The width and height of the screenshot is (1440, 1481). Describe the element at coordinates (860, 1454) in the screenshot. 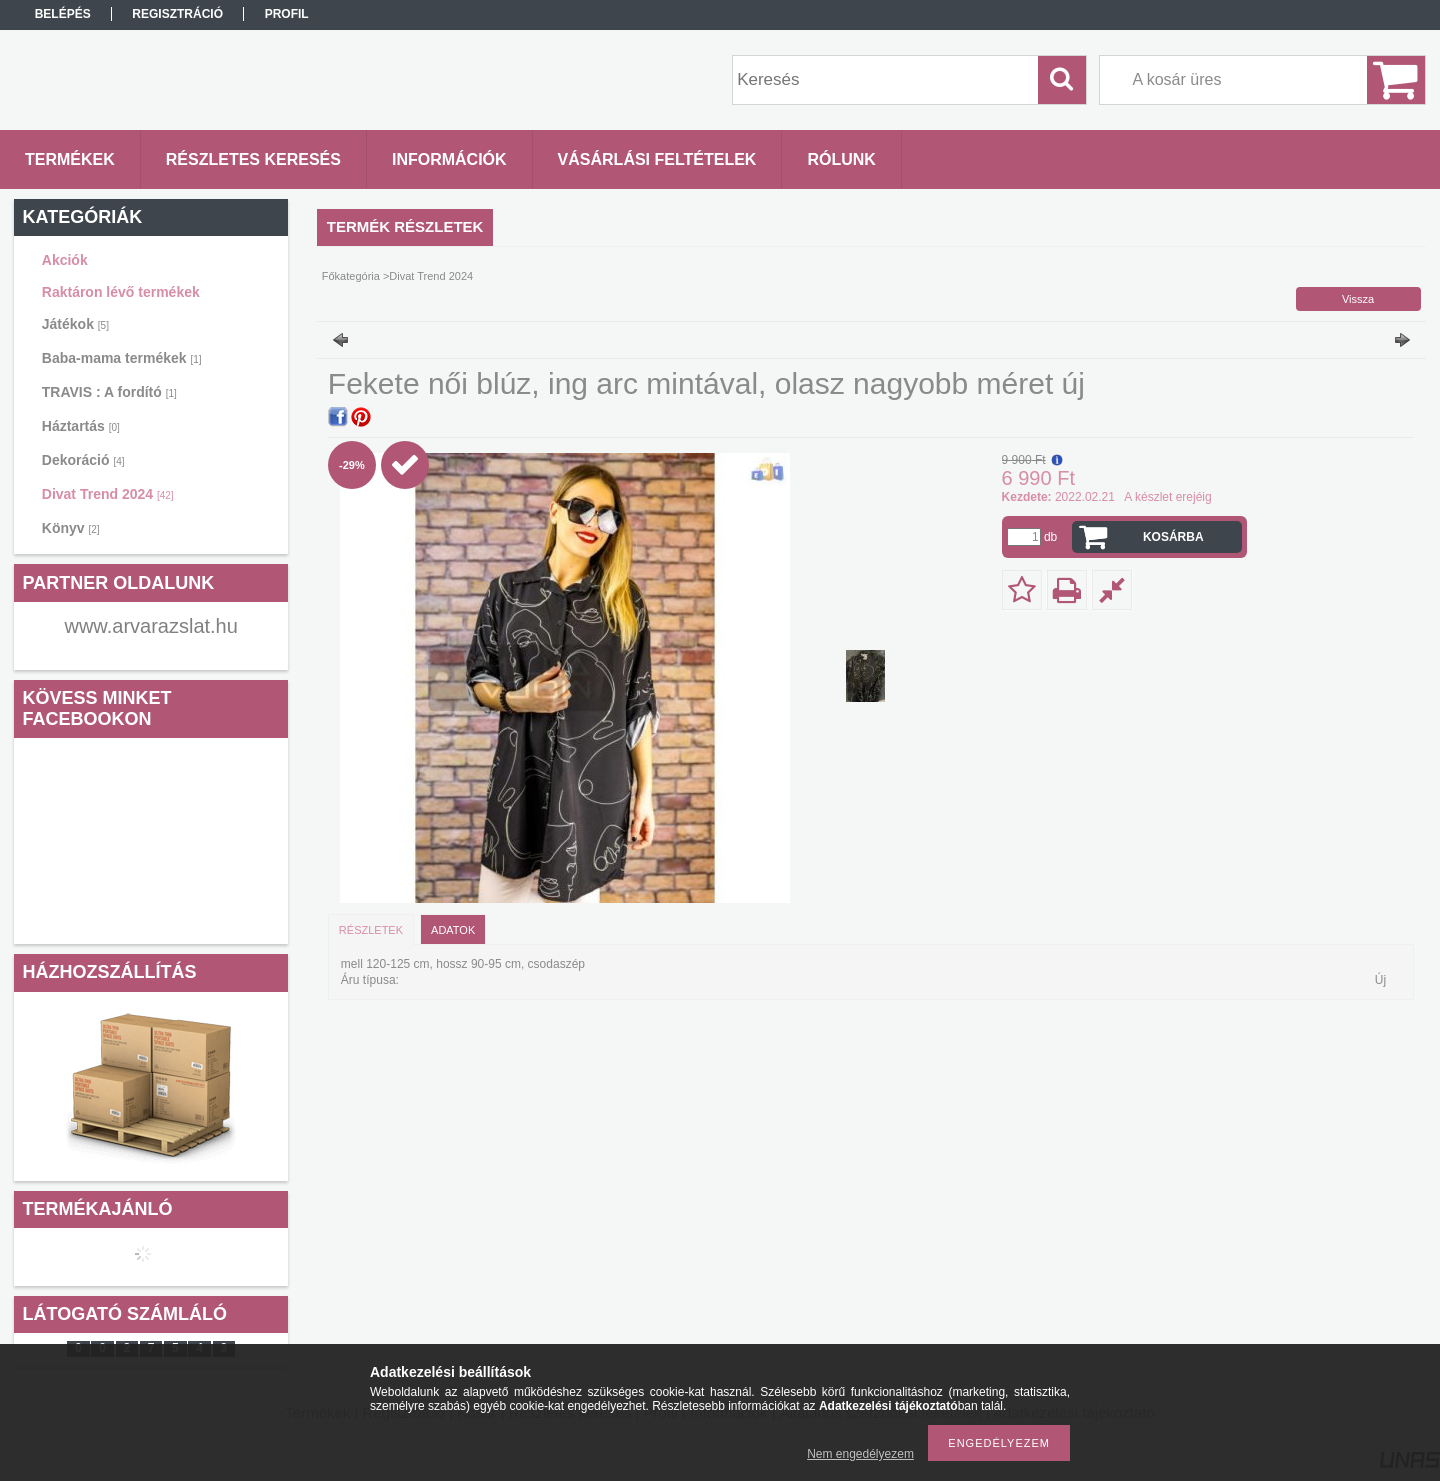

I see `Nem engedélyezem` at that location.